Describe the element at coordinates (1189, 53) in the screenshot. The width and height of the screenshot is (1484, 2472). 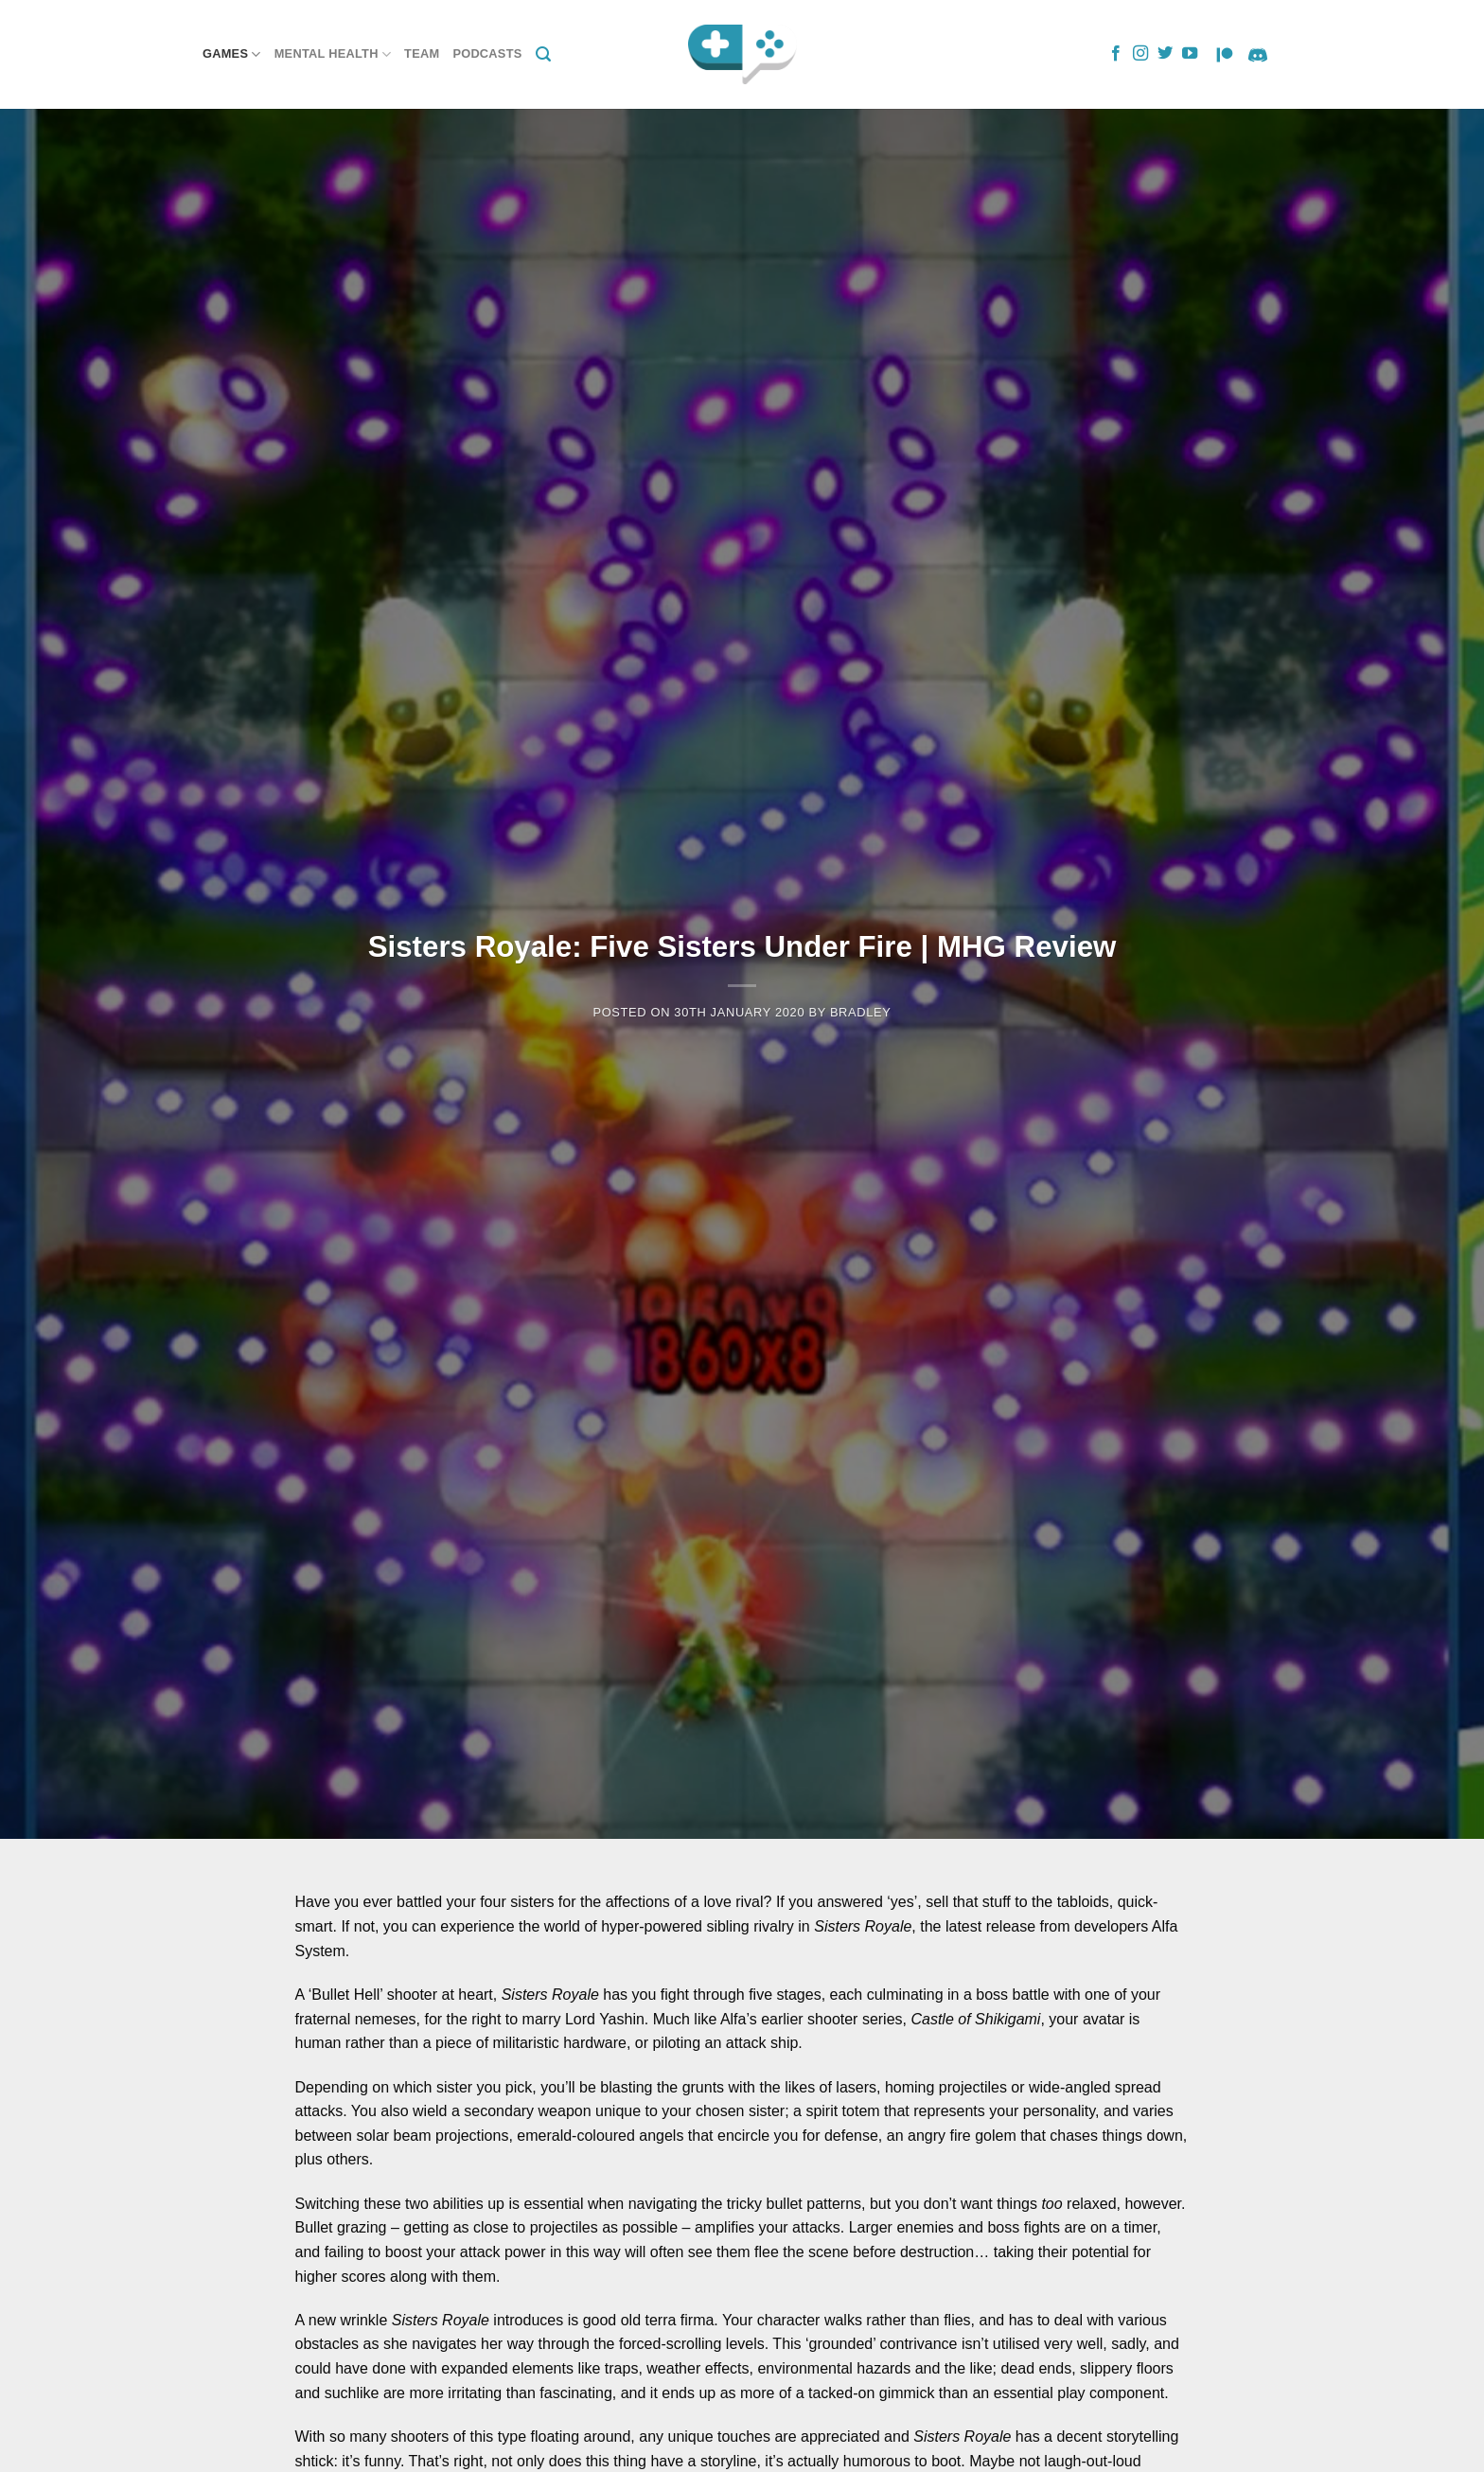
I see `[Follow on YouTube]` at that location.